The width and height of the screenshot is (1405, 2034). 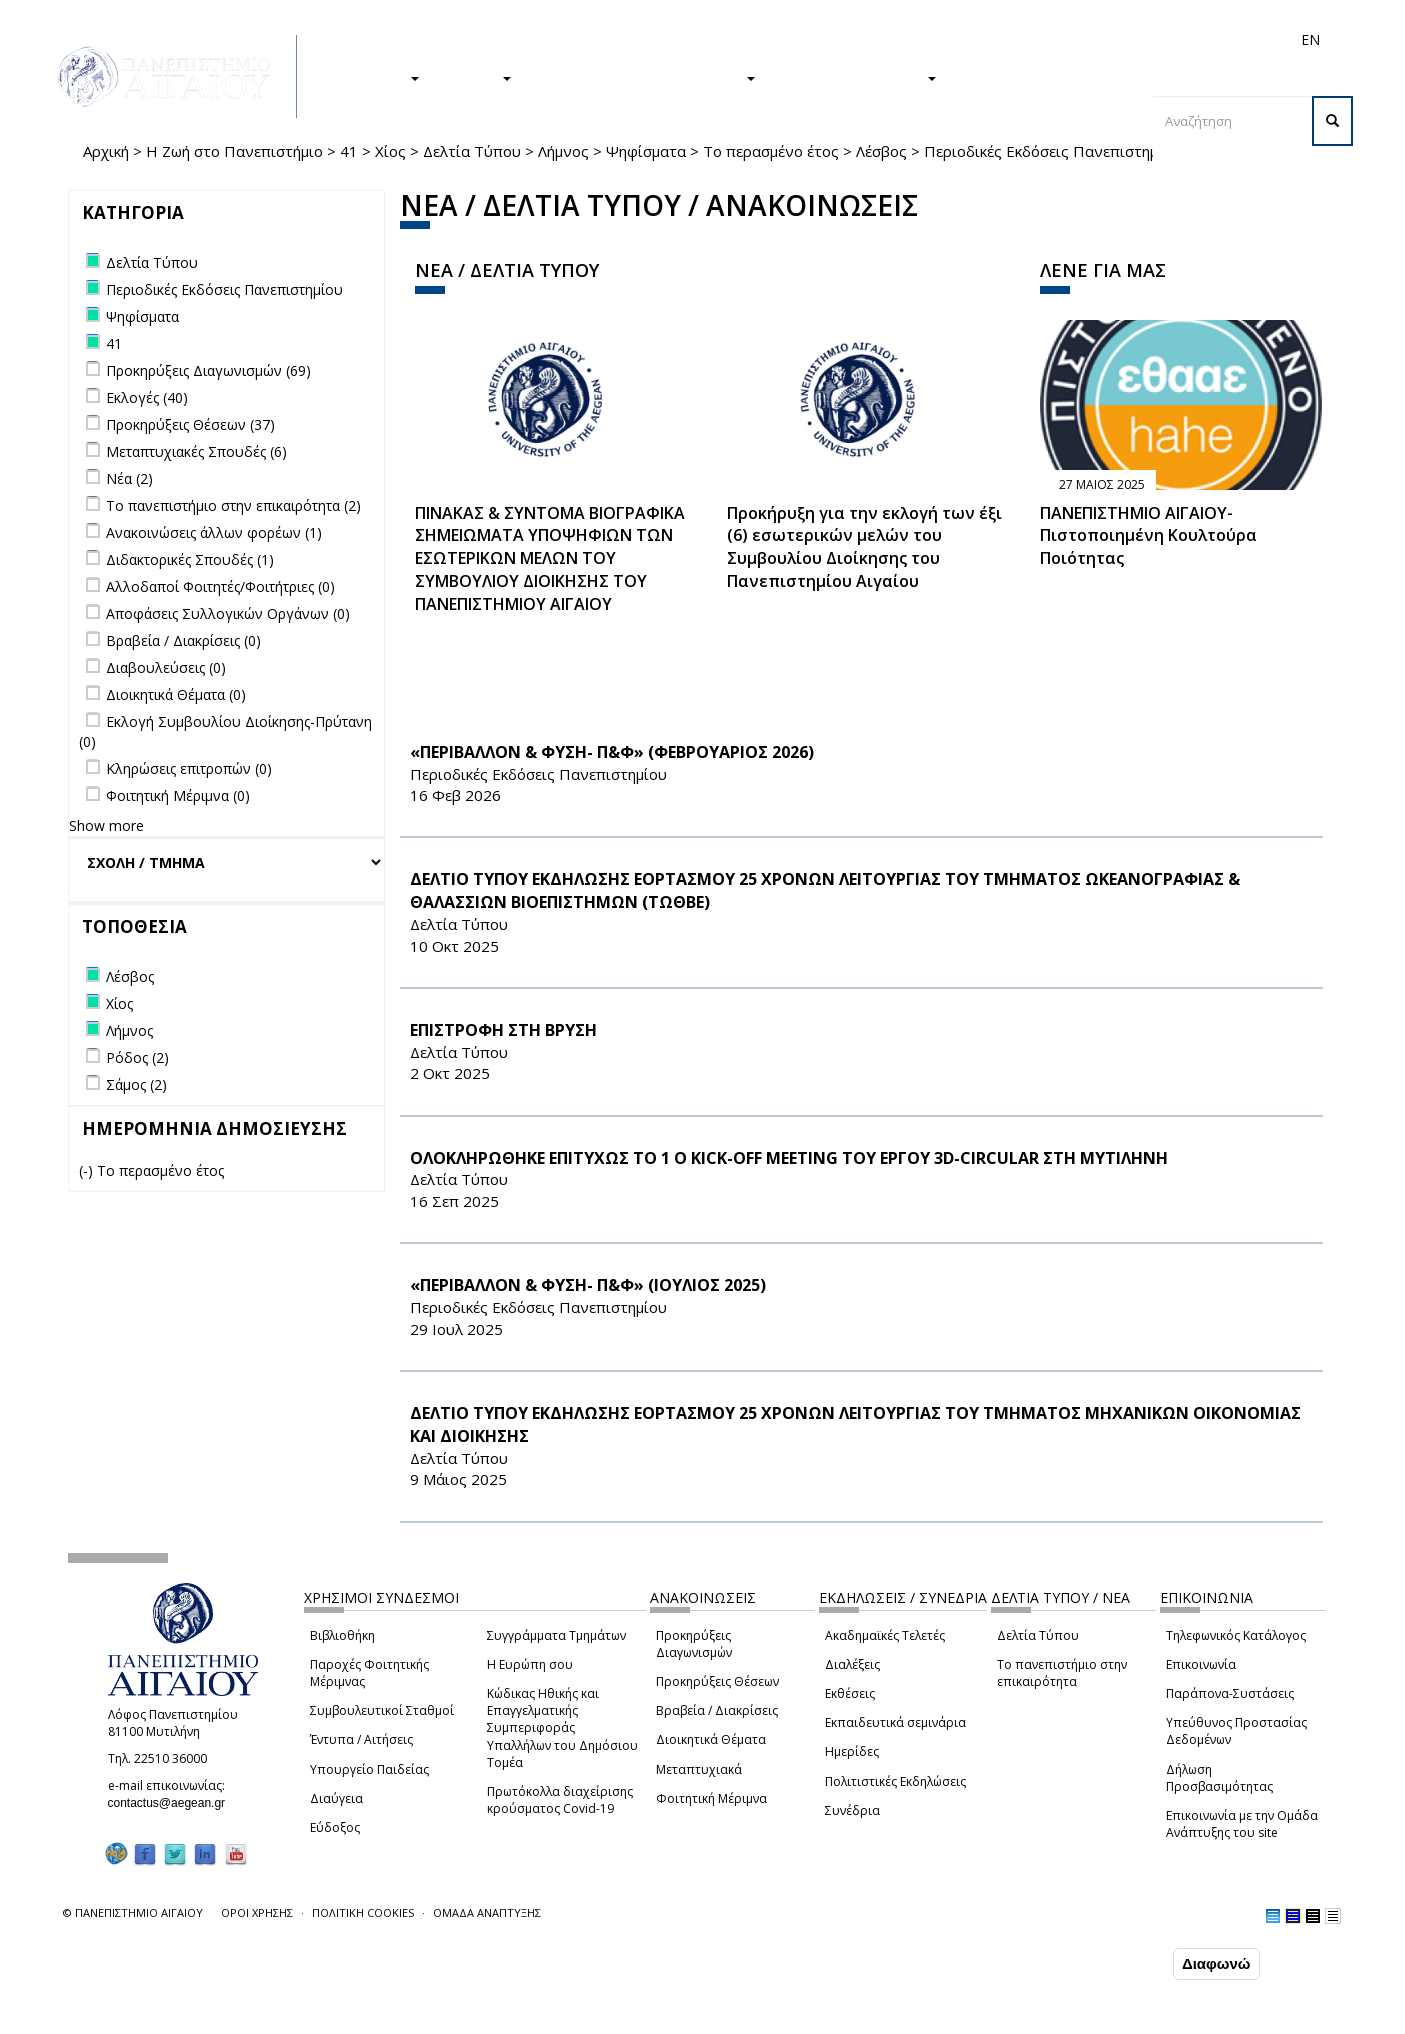 What do you see at coordinates (1310, 39) in the screenshot?
I see `EN` at bounding box center [1310, 39].